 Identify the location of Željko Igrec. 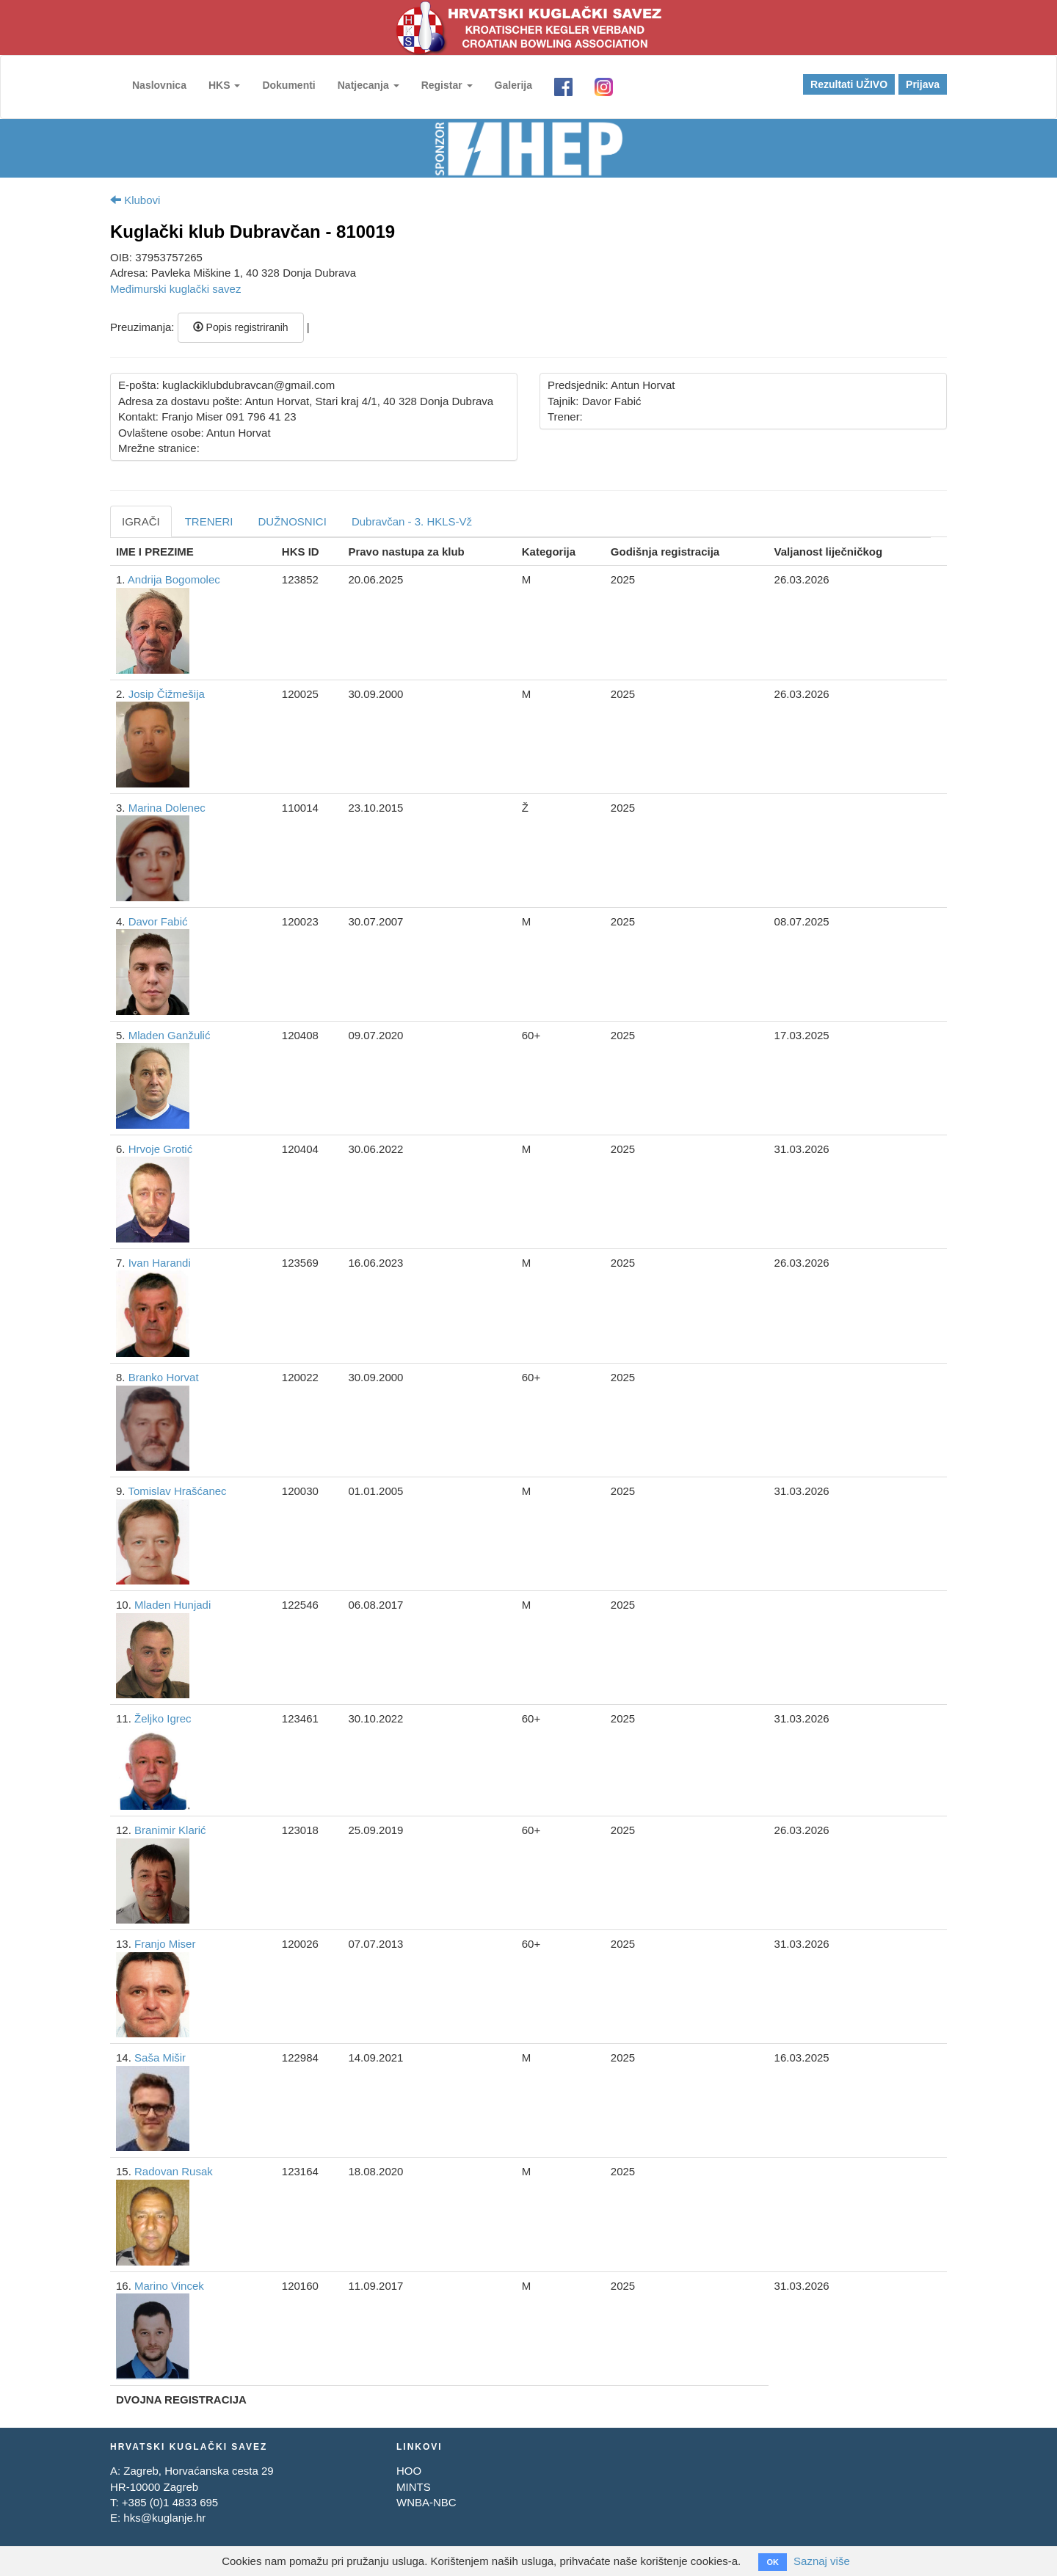
(163, 1718).